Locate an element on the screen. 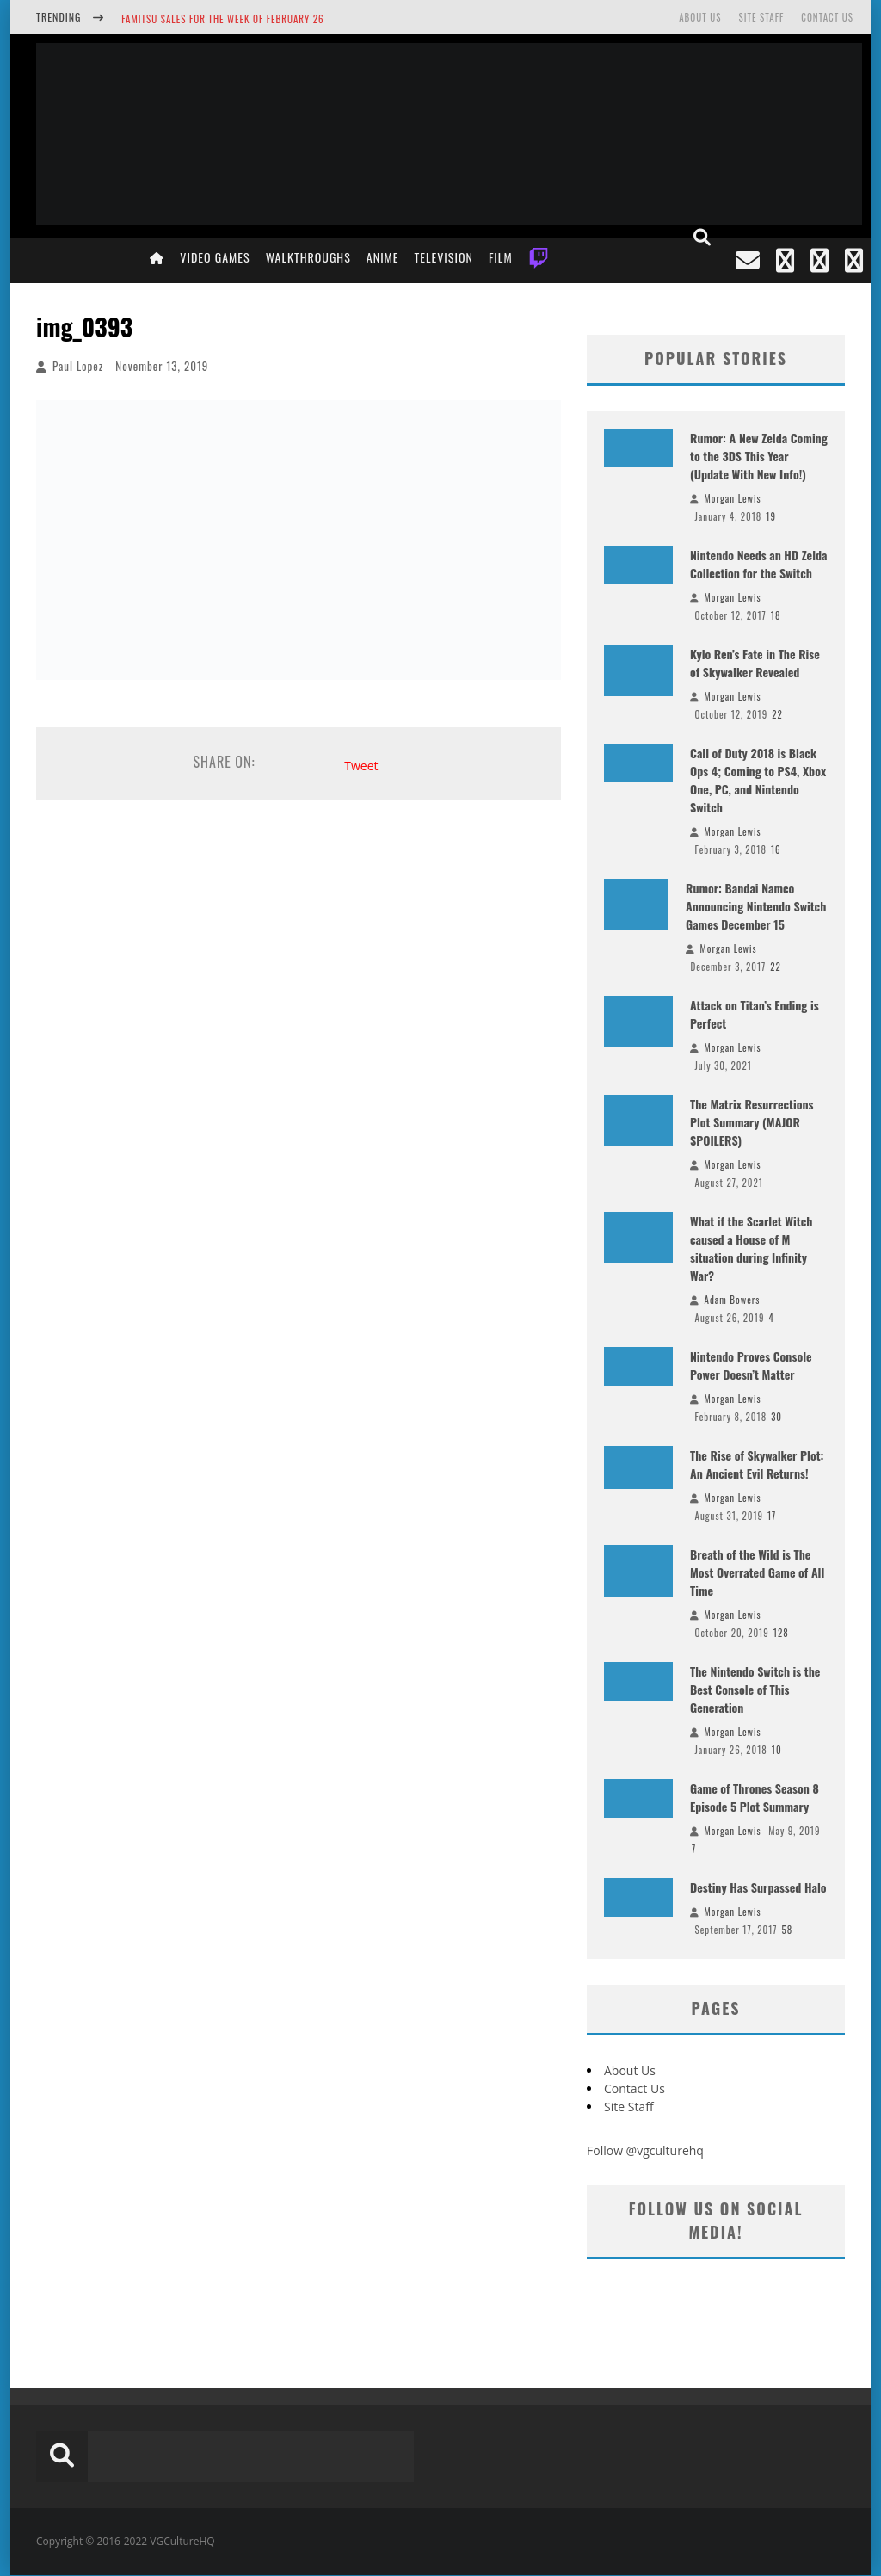 This screenshot has width=881, height=2576. Nintendo Proves Console Power Doesn’t Matter is located at coordinates (751, 1365).